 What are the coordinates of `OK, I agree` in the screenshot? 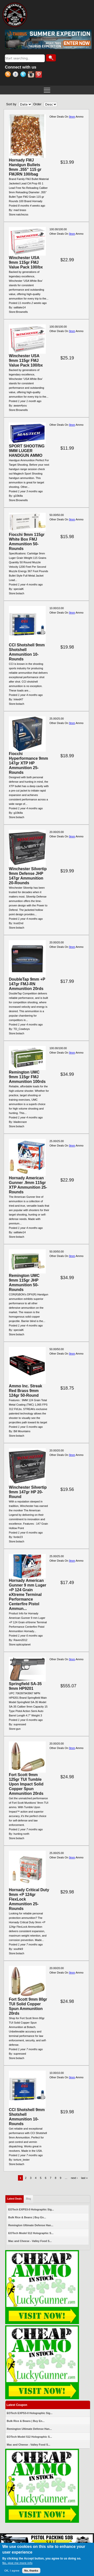 It's located at (11, 2570).